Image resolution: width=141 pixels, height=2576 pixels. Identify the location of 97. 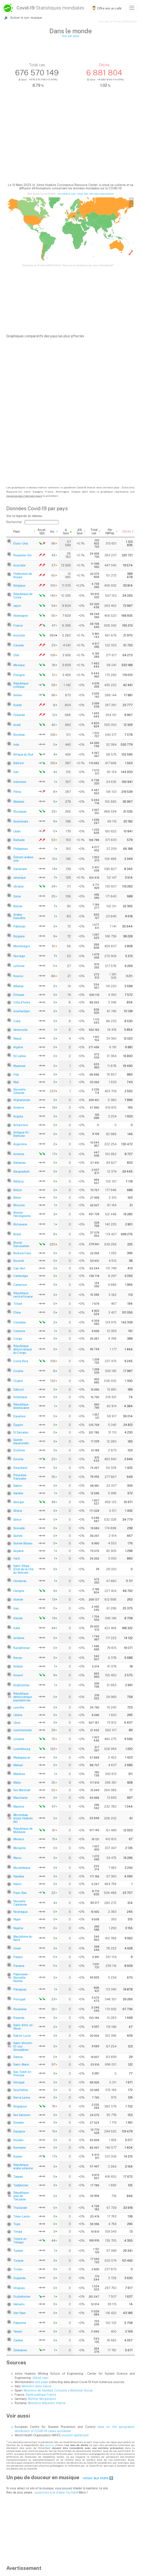
(10, 1425).